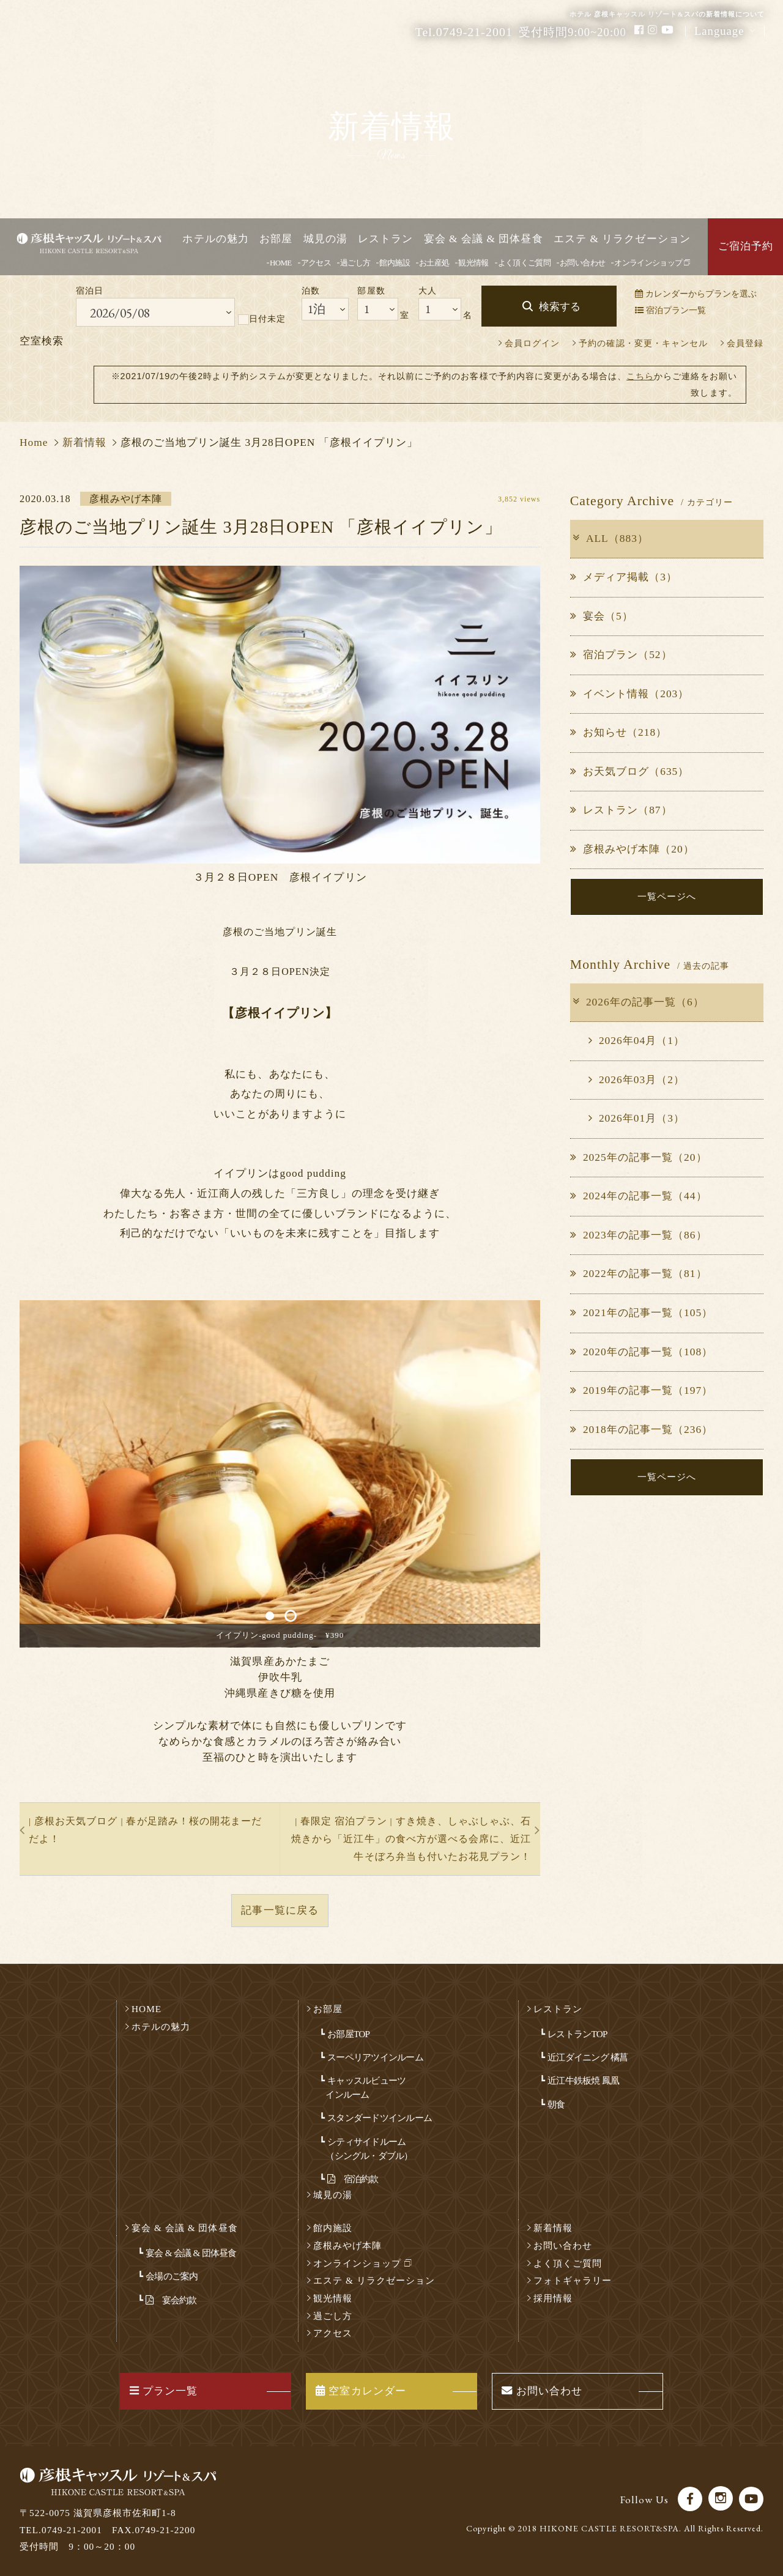 Image resolution: width=783 pixels, height=2576 pixels. Describe the element at coordinates (524, 262) in the screenshot. I see `よく頂くご質問` at that location.